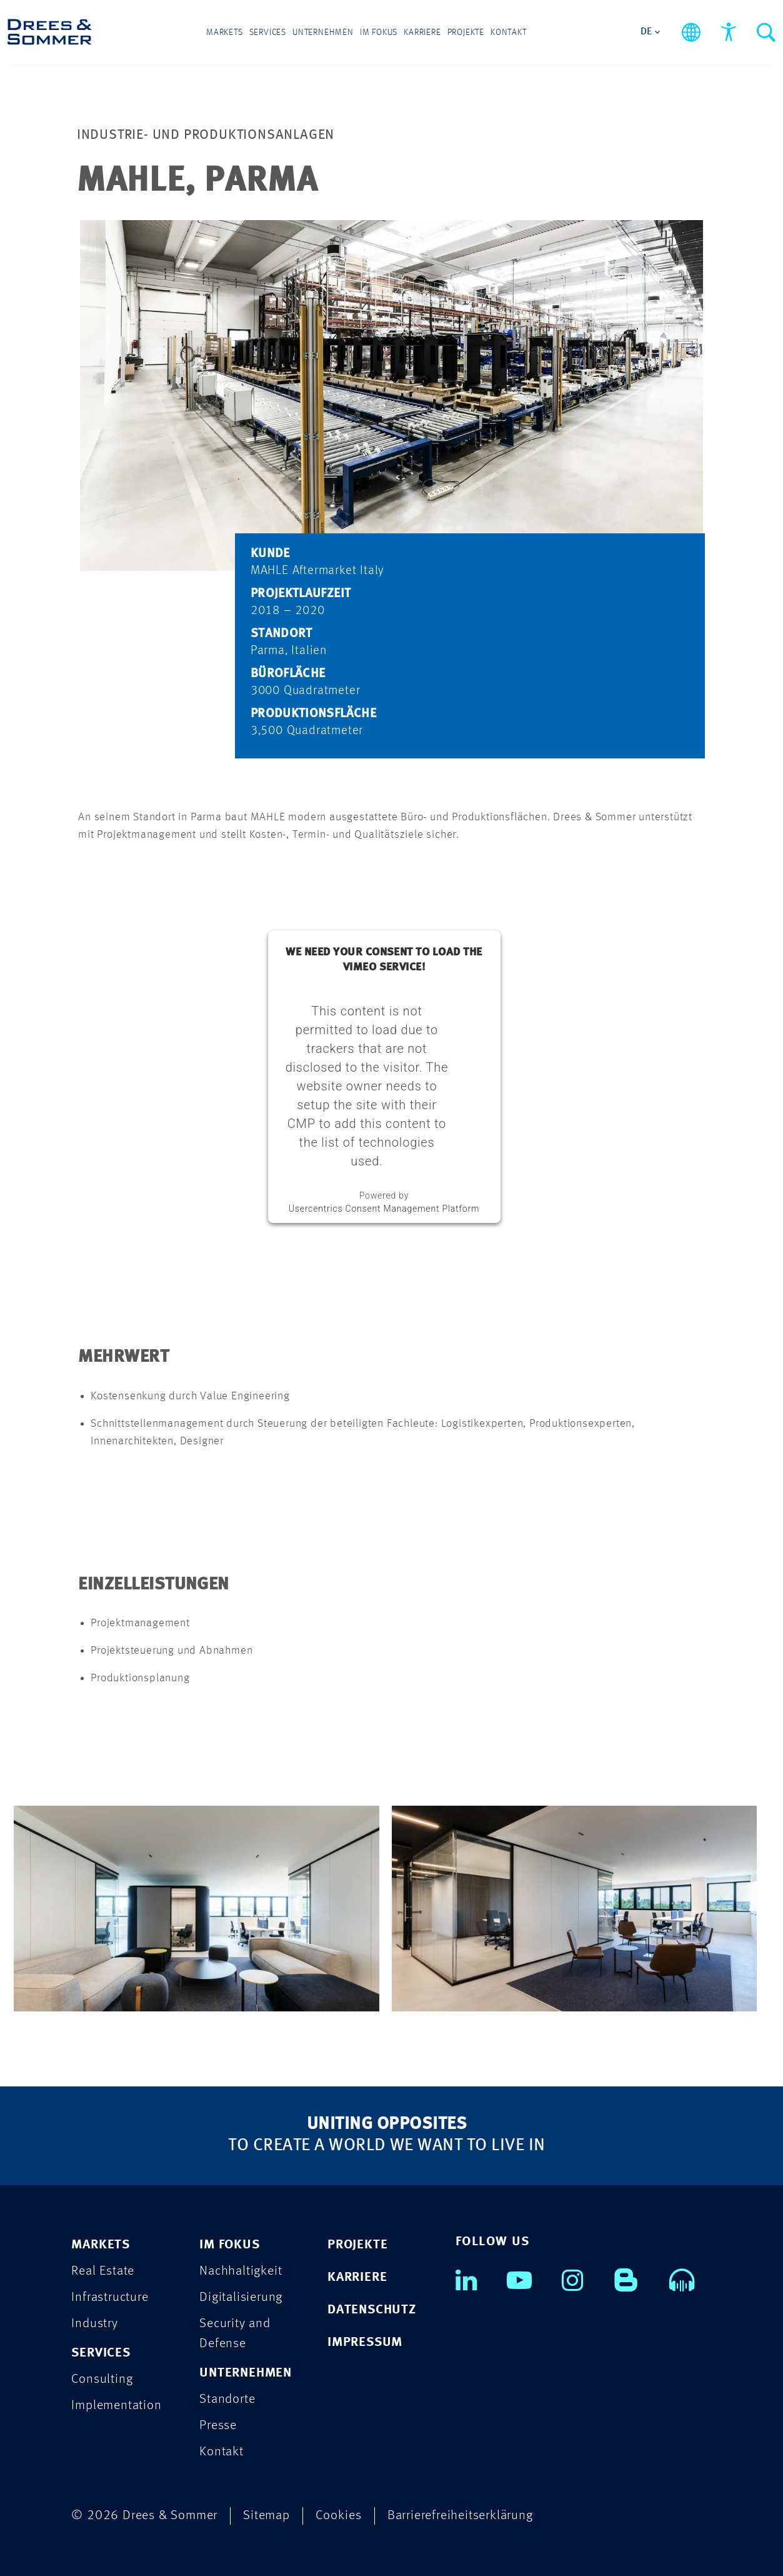  Describe the element at coordinates (371, 2310) in the screenshot. I see `DATENSCHUTZ` at that location.